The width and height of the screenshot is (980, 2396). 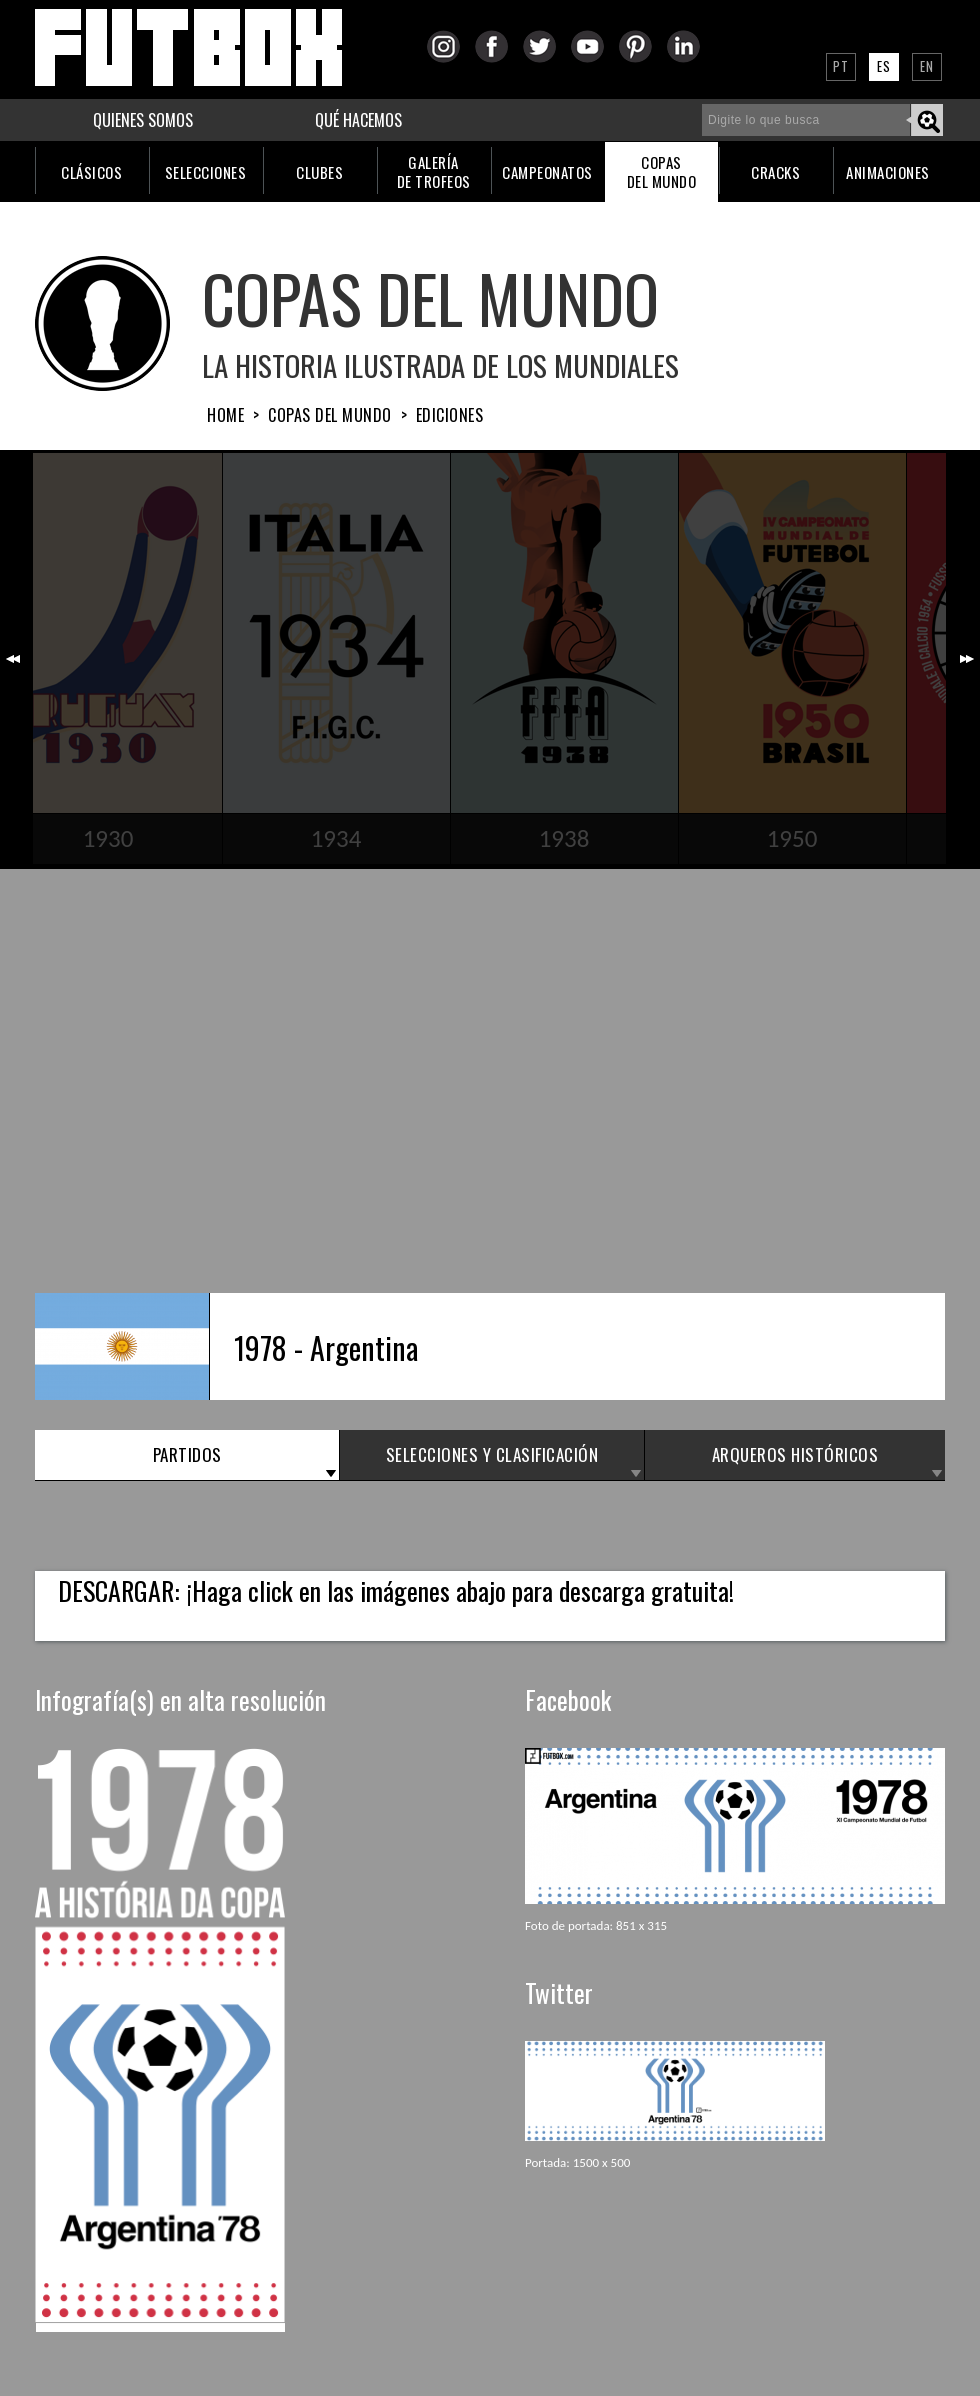 I want to click on HOME, so click(x=225, y=415).